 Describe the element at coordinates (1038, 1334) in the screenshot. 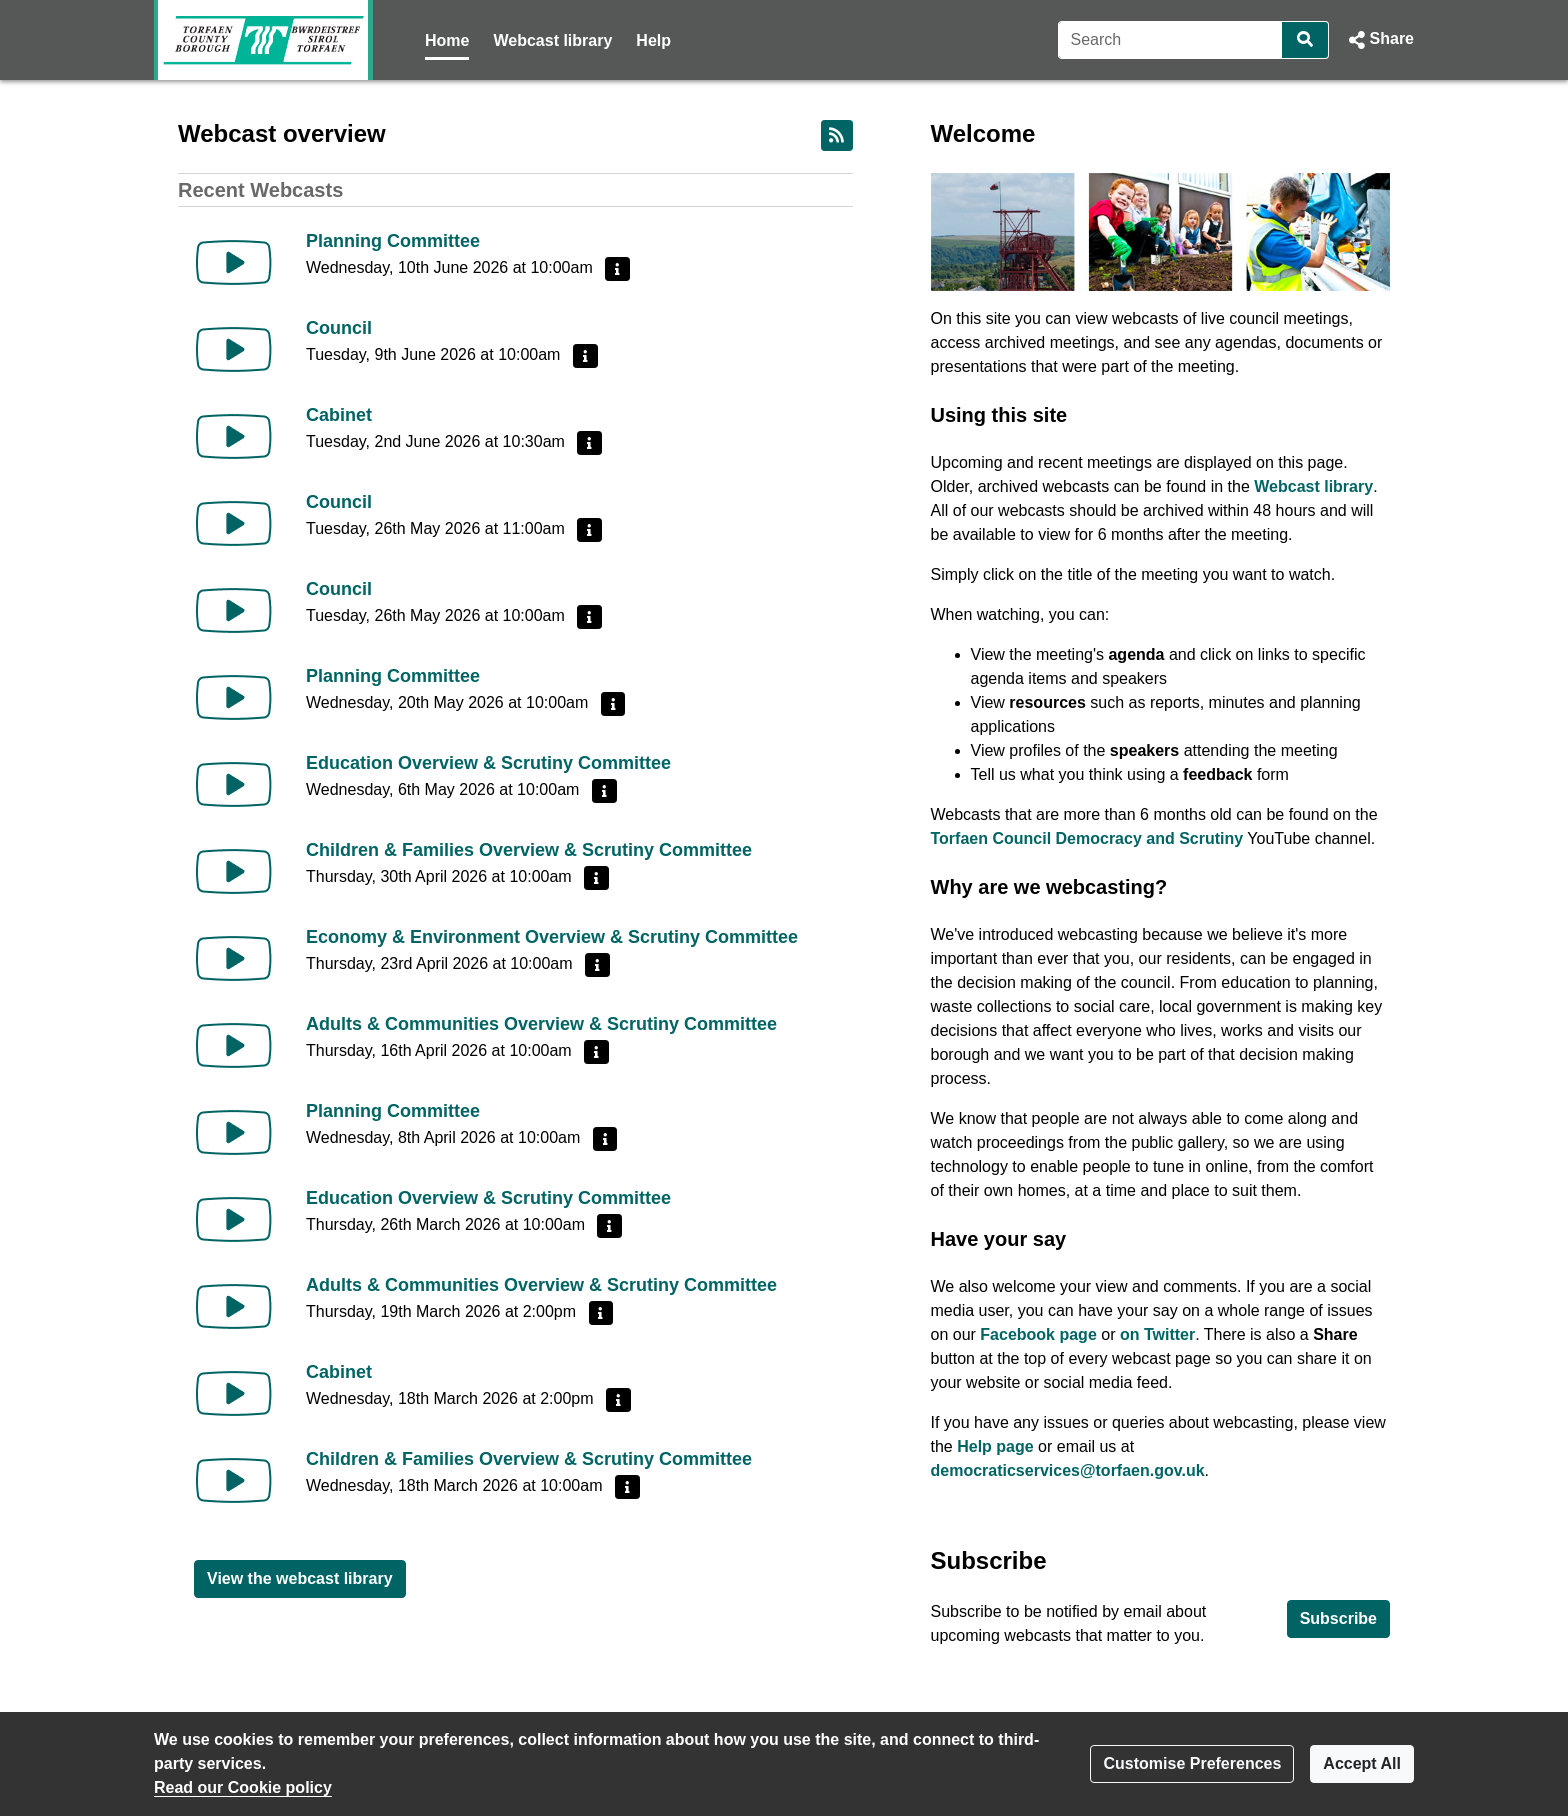

I see `Facebook page` at that location.